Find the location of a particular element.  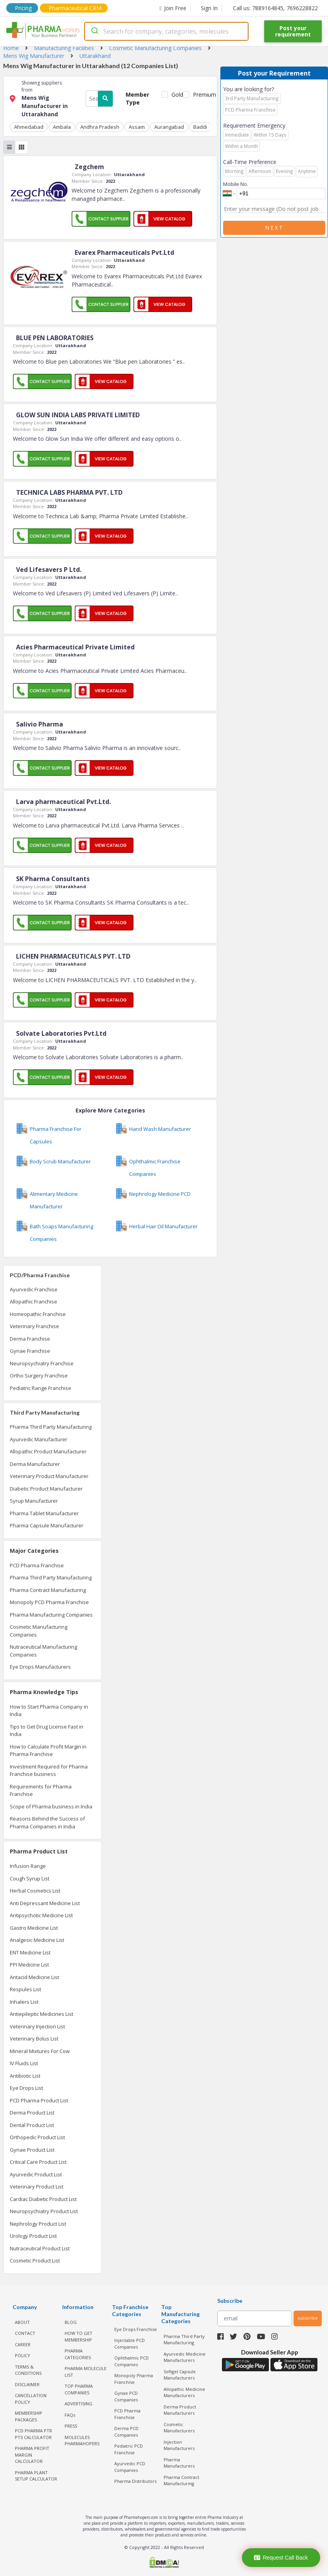

Syrup Manufacturer is located at coordinates (34, 1500).